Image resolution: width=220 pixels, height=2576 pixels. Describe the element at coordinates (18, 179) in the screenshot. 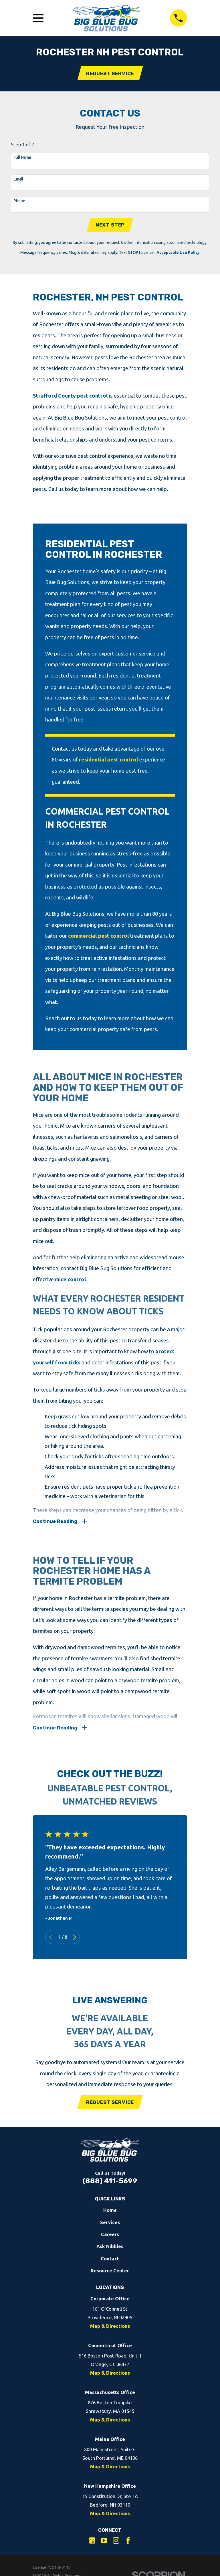

I see `Email` at that location.